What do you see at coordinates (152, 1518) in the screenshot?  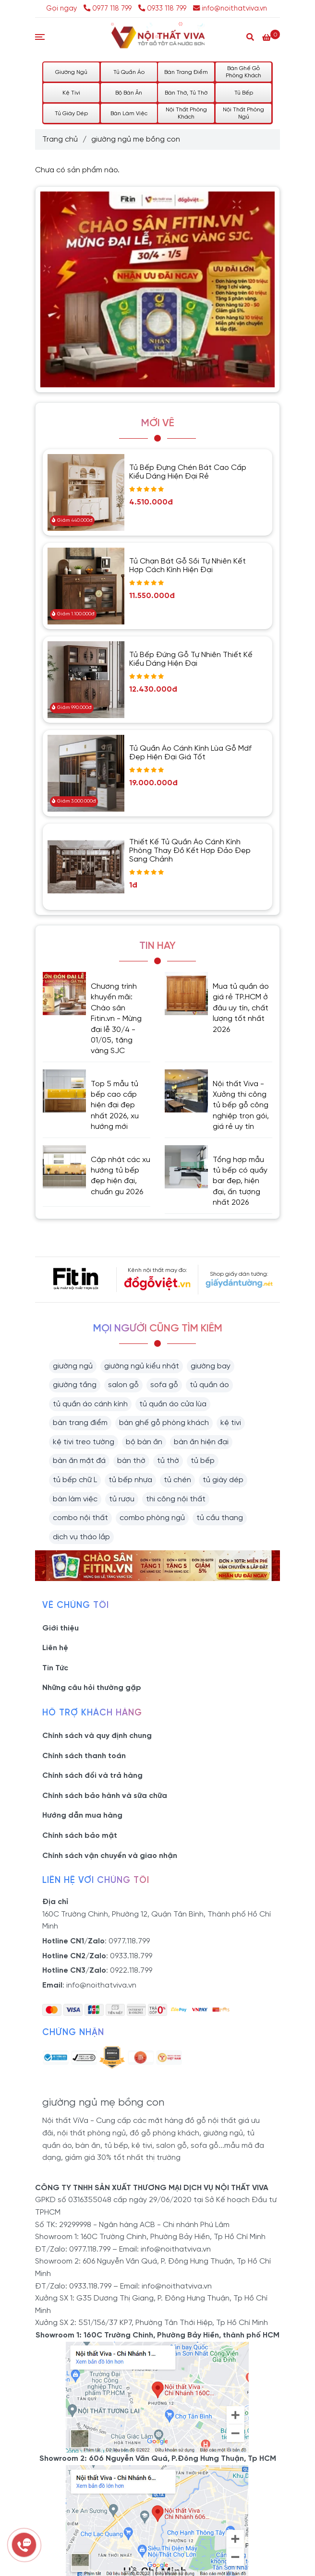 I see `combo phòng ngủ` at bounding box center [152, 1518].